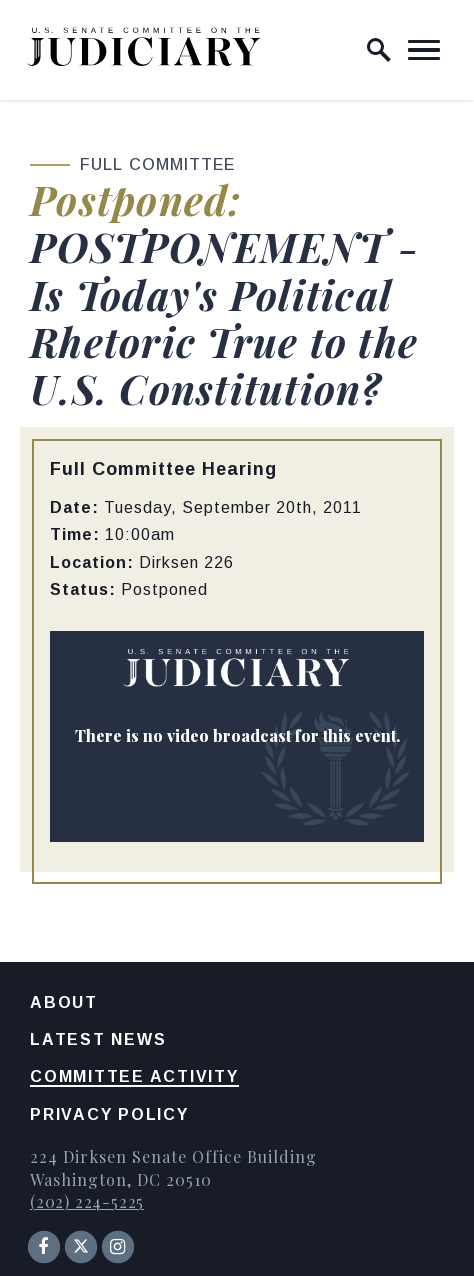 This screenshot has height=1276, width=474. Describe the element at coordinates (424, 50) in the screenshot. I see `[open mobile navigation]` at that location.